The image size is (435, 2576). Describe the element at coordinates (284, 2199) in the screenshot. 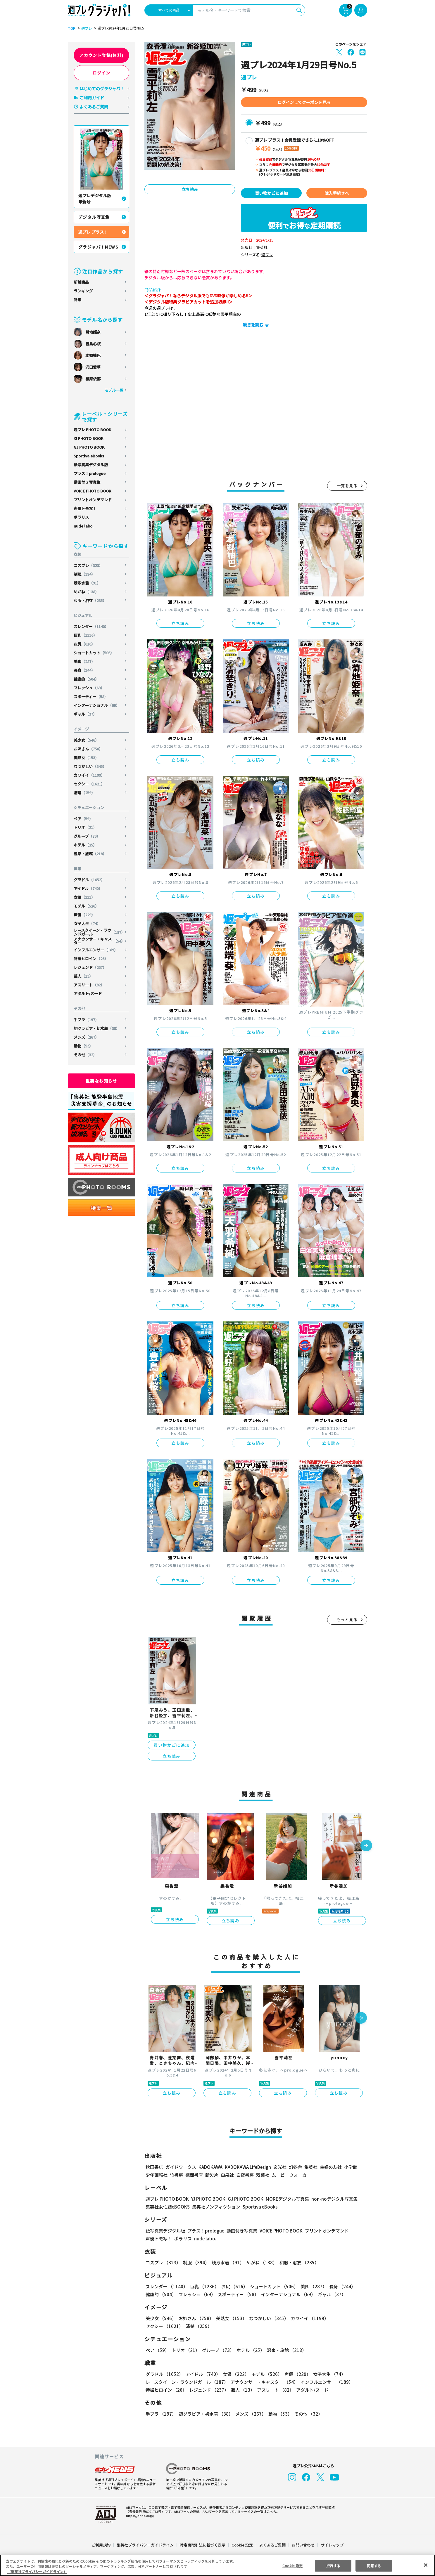

I see `MOREデジタル写真集` at that location.